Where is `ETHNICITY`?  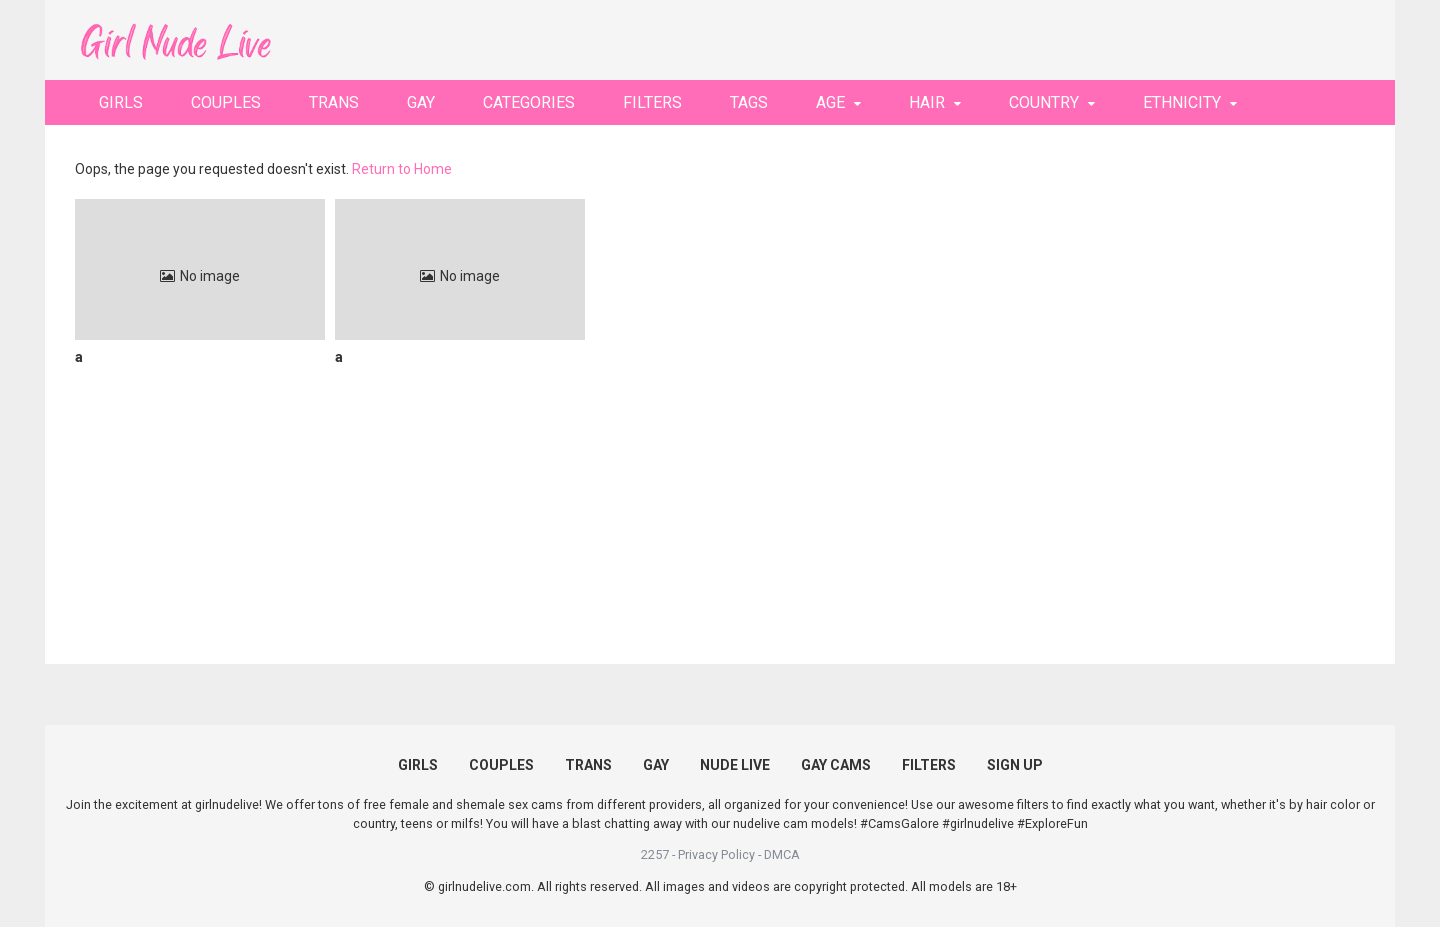 ETHNICITY is located at coordinates (1182, 102).